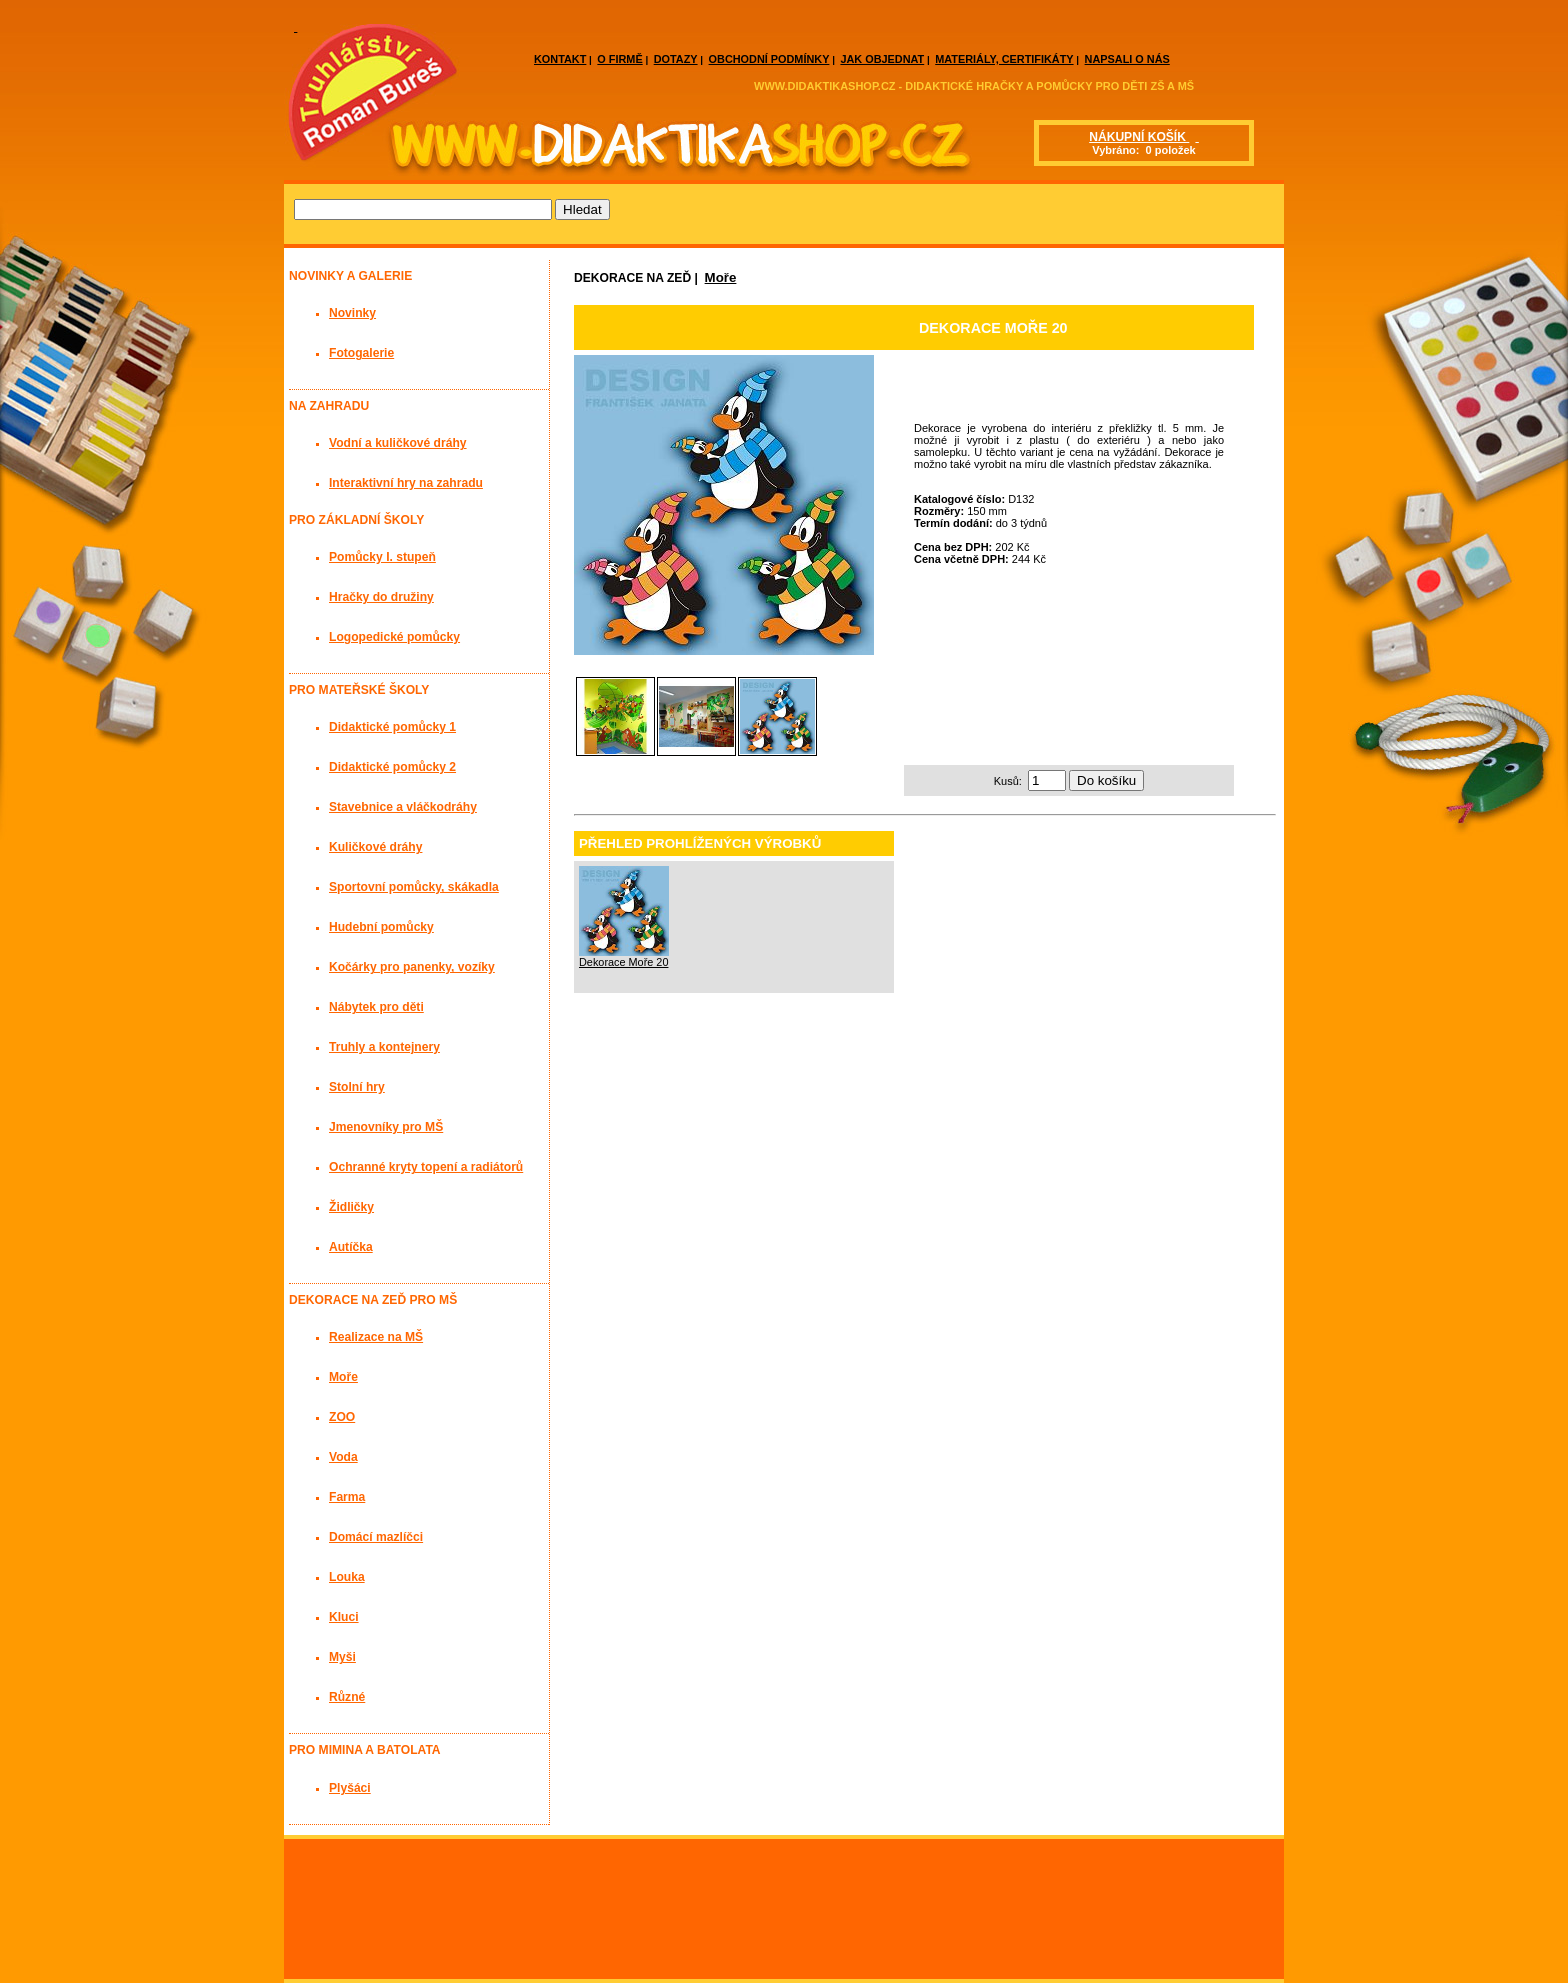  Describe the element at coordinates (357, 1087) in the screenshot. I see `Stolní hry` at that location.